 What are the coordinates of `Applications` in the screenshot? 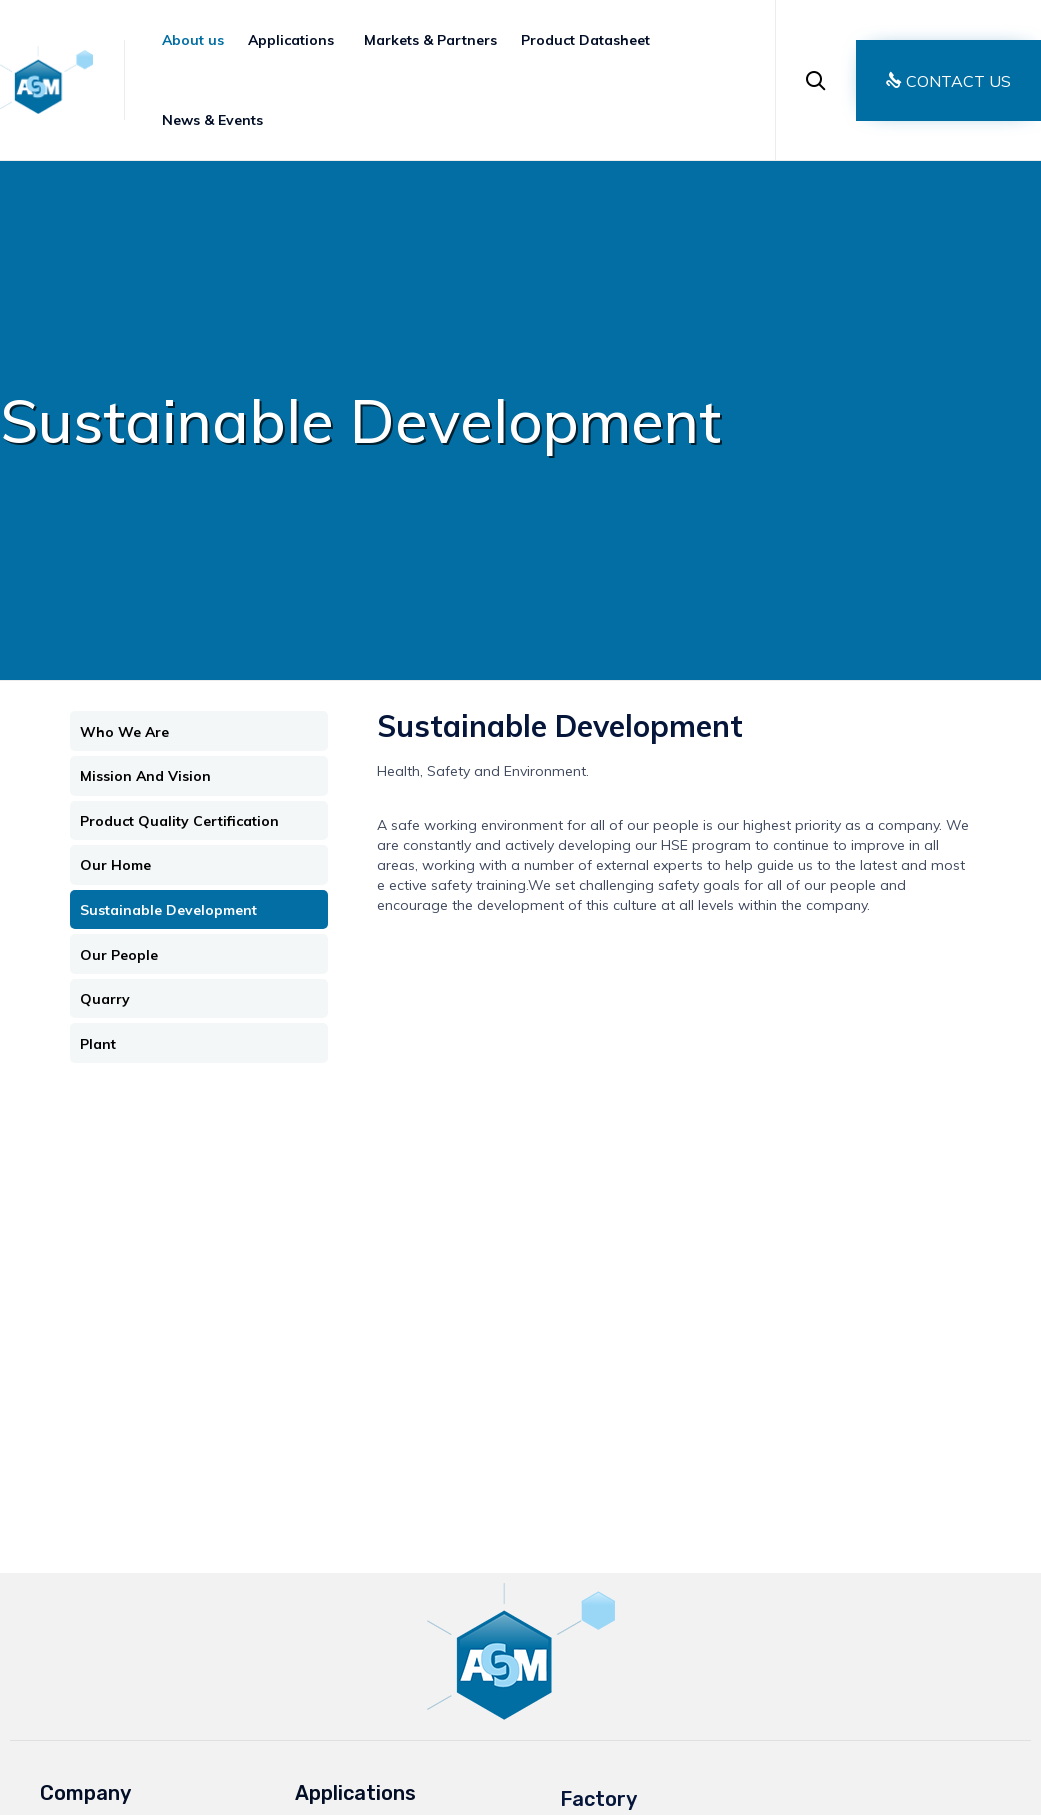 It's located at (291, 40).